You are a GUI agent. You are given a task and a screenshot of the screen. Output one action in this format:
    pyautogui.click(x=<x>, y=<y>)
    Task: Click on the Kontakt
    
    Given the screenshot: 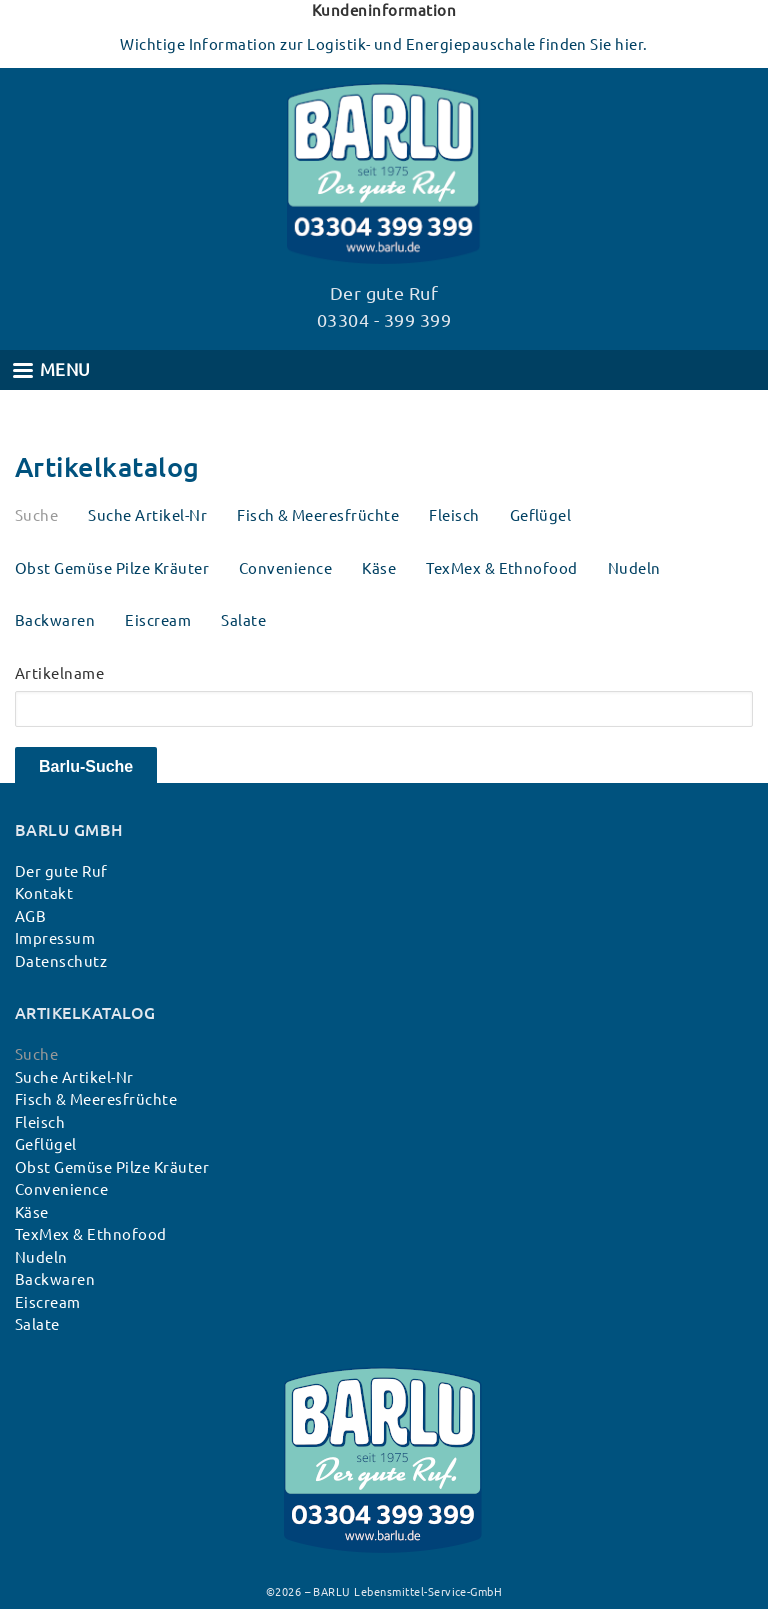 What is the action you would take?
    pyautogui.click(x=44, y=893)
    